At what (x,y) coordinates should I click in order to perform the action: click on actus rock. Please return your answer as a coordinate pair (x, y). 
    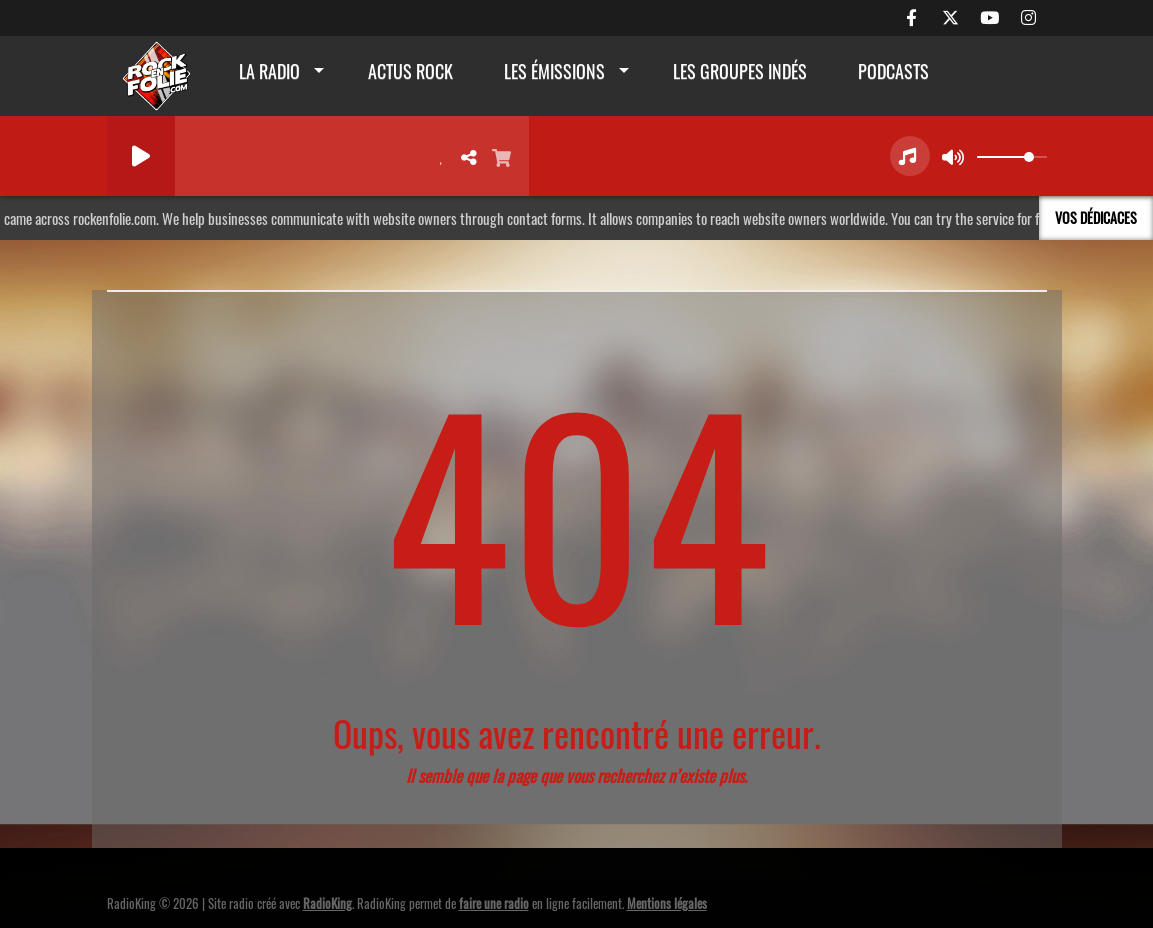
    Looking at the image, I should click on (410, 71).